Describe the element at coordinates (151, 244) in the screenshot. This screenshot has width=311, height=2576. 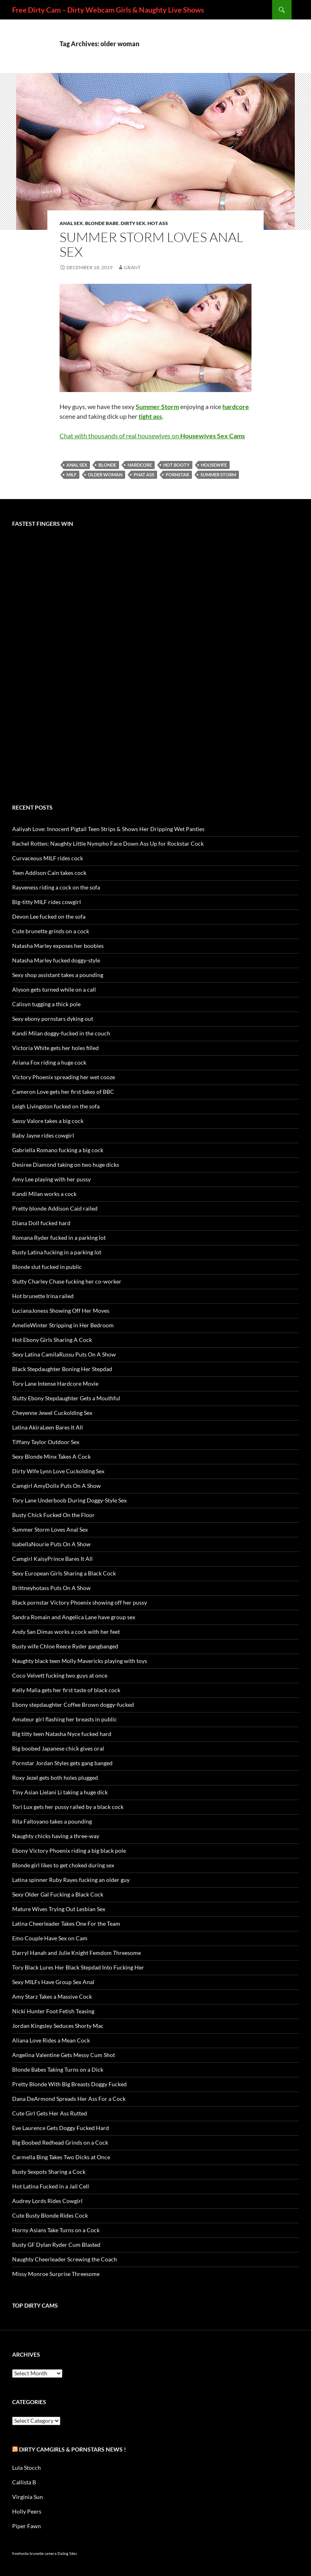
I see `Summer Storm Loves Anal Sex` at that location.